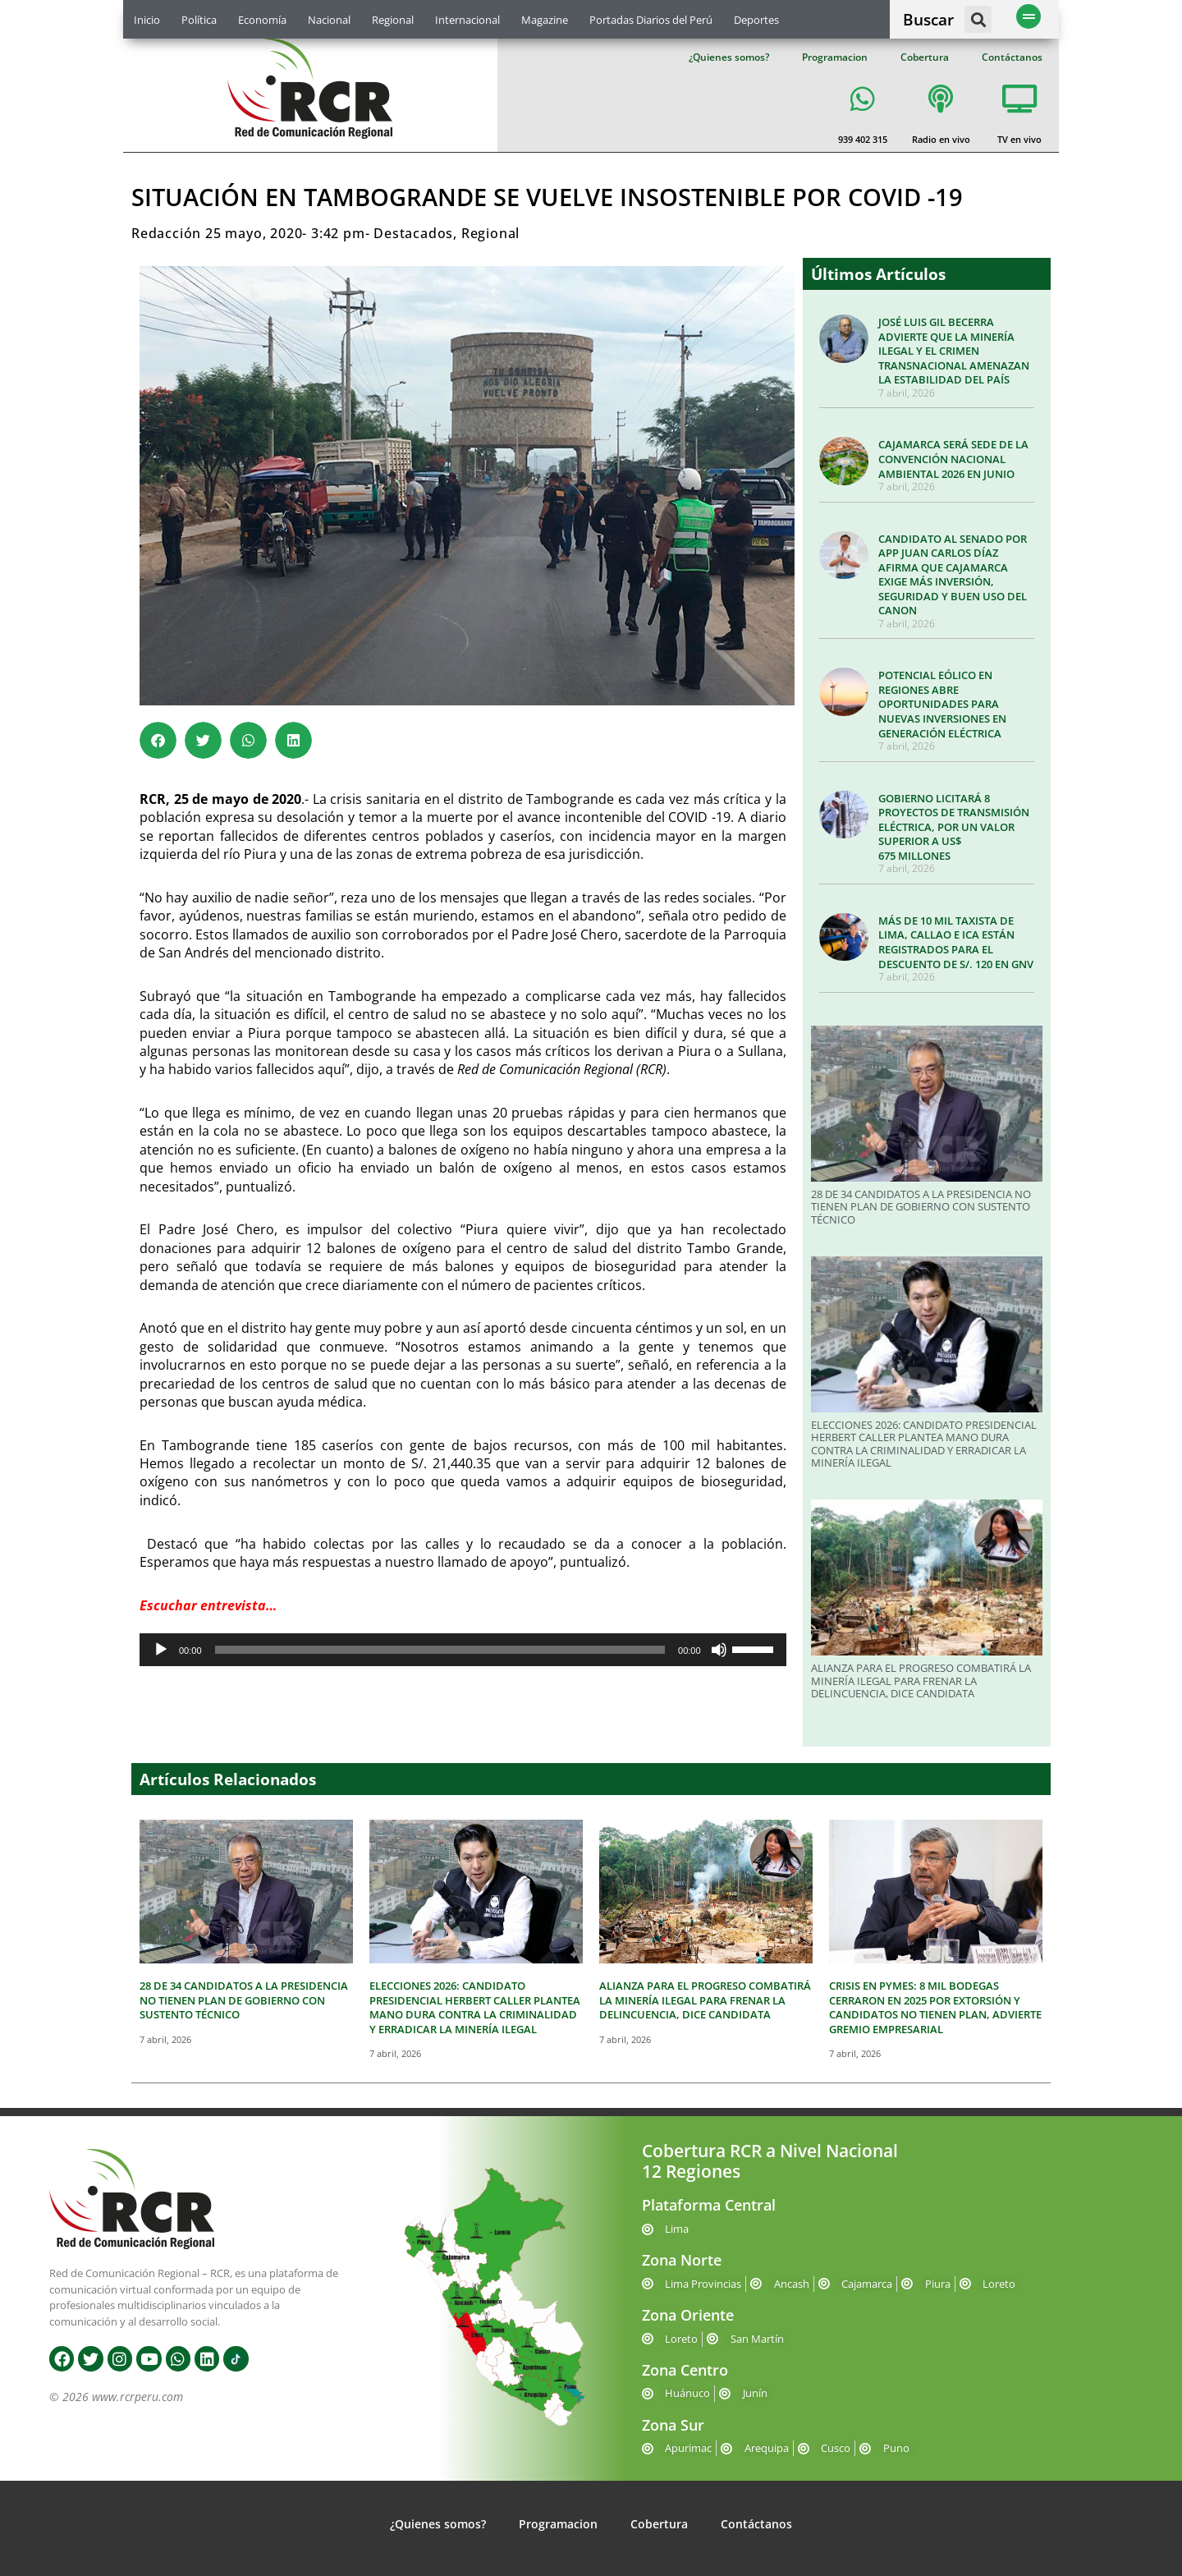 This screenshot has height=2576, width=1182. I want to click on [Silenciar], so click(719, 1650).